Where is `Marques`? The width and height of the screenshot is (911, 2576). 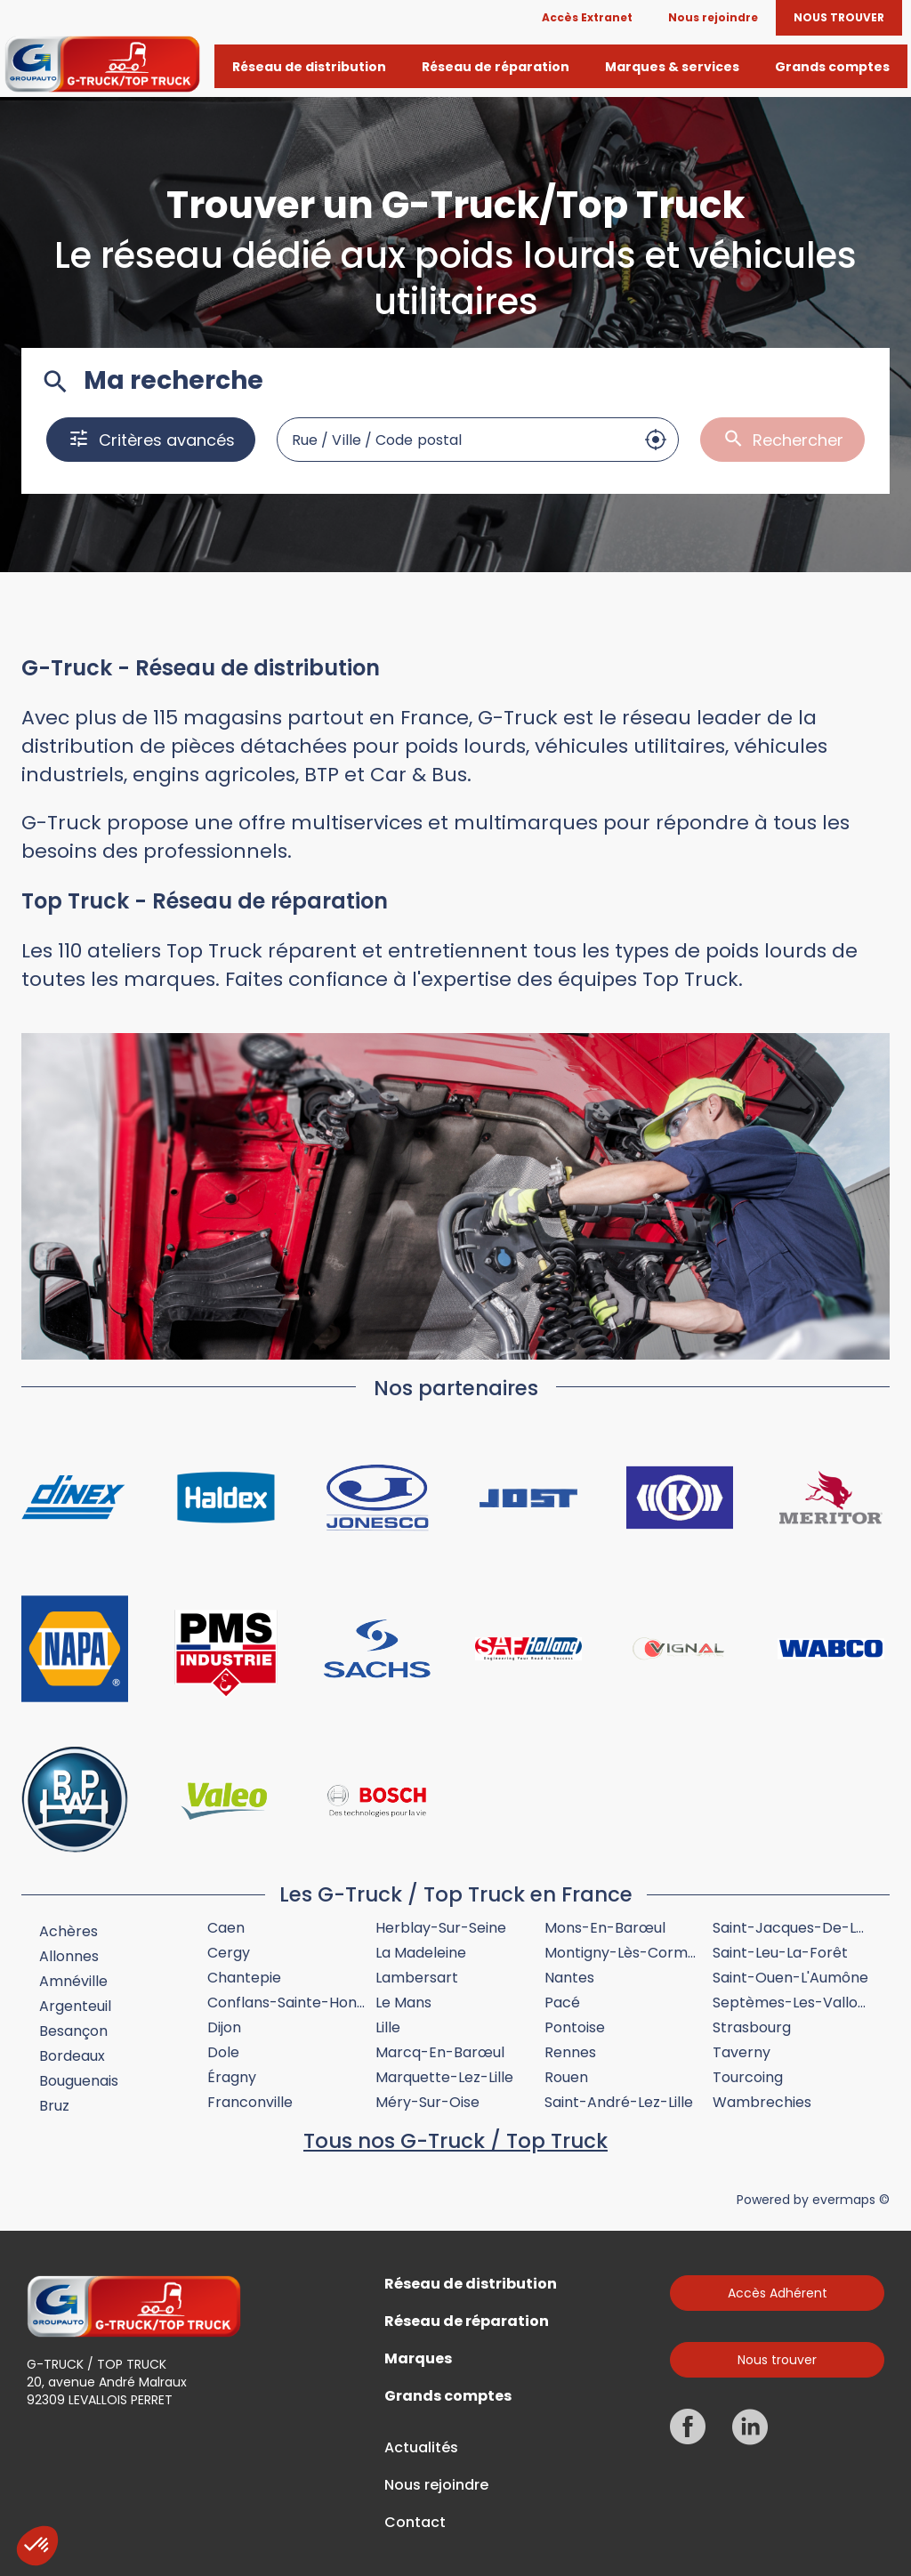
Marques is located at coordinates (418, 2359).